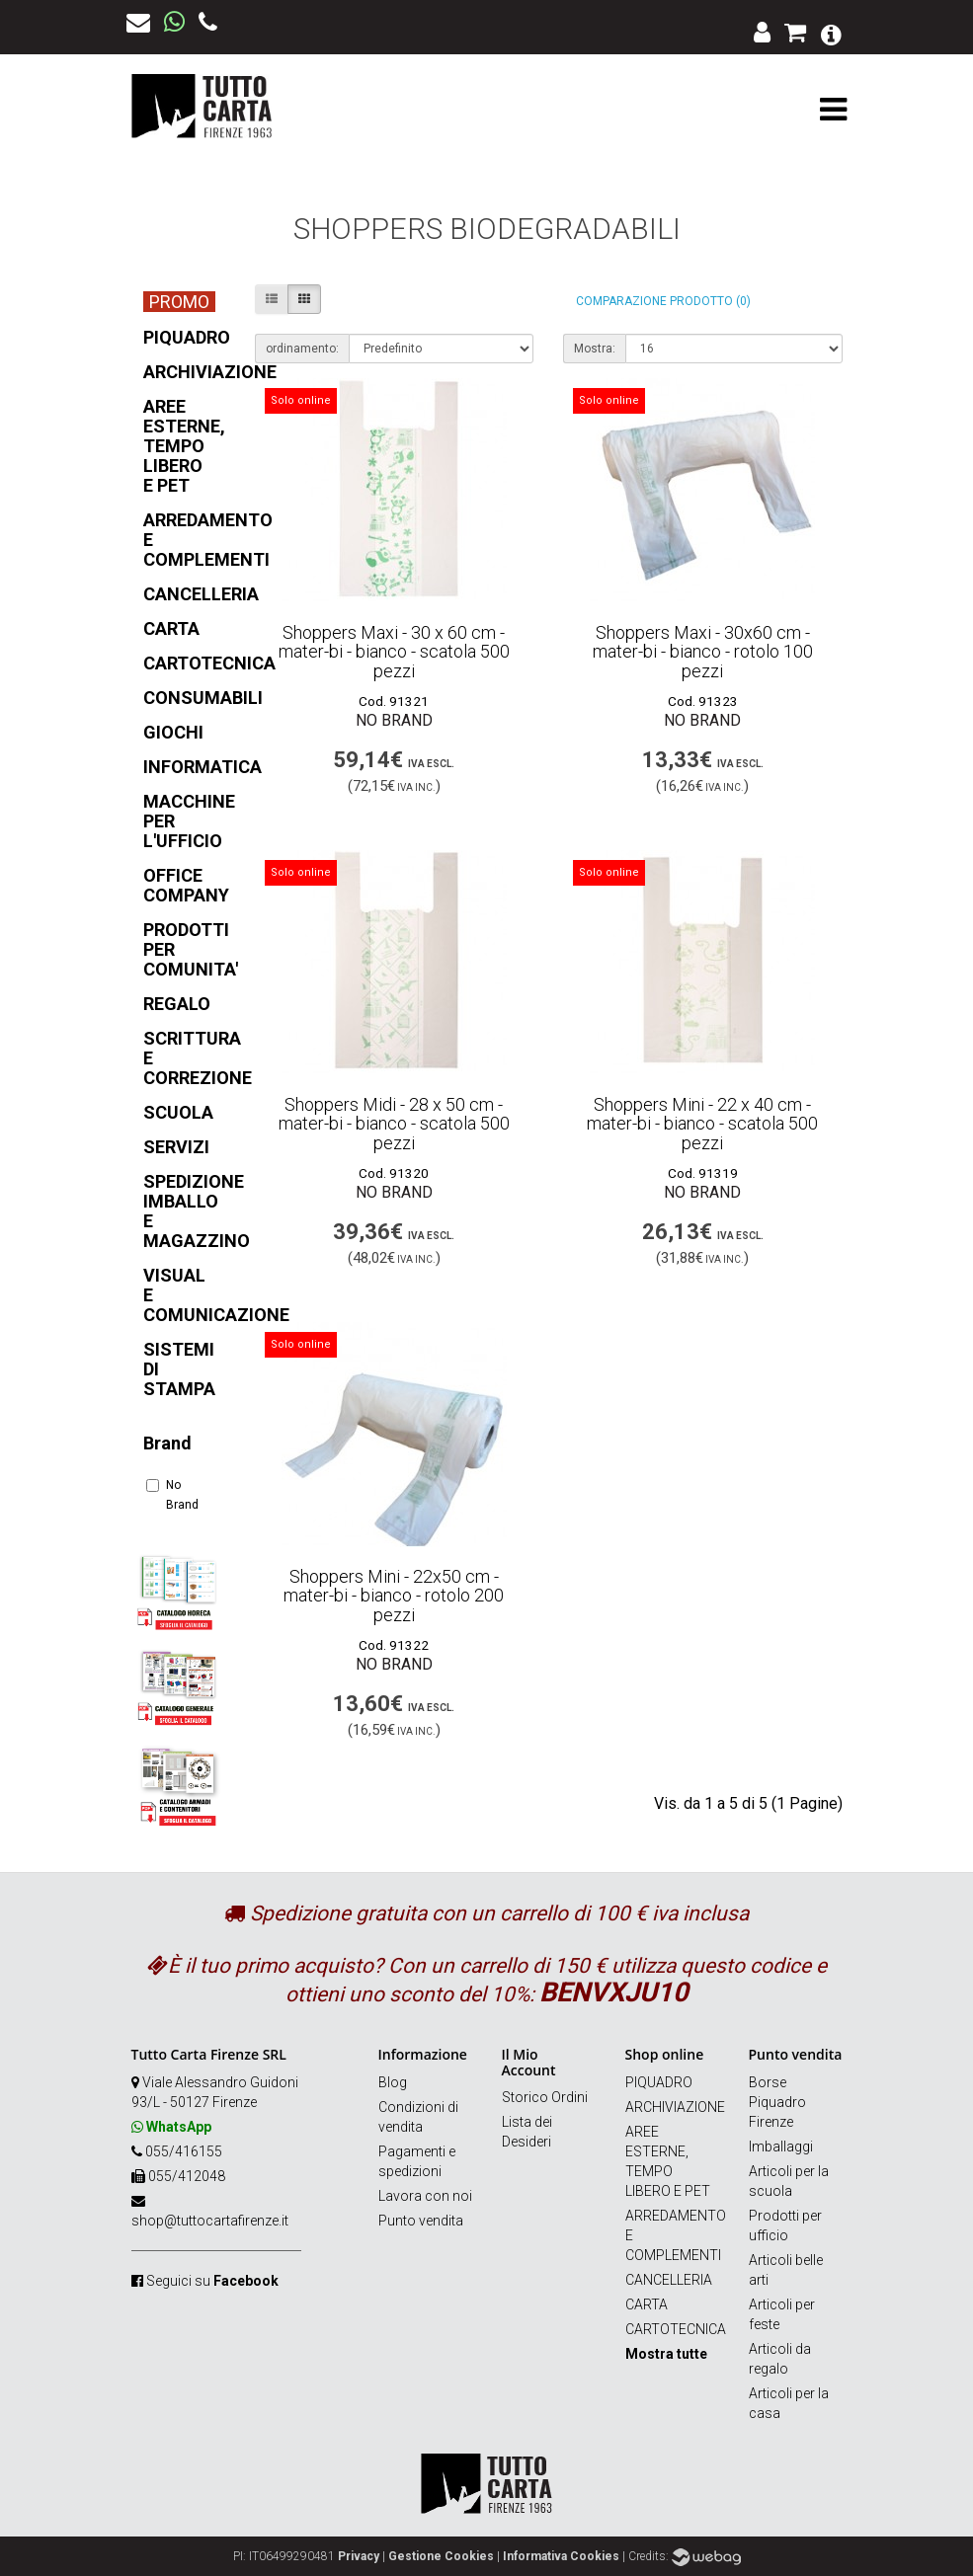  What do you see at coordinates (209, 2220) in the screenshot?
I see `shop@tuttocartafirenze.it` at bounding box center [209, 2220].